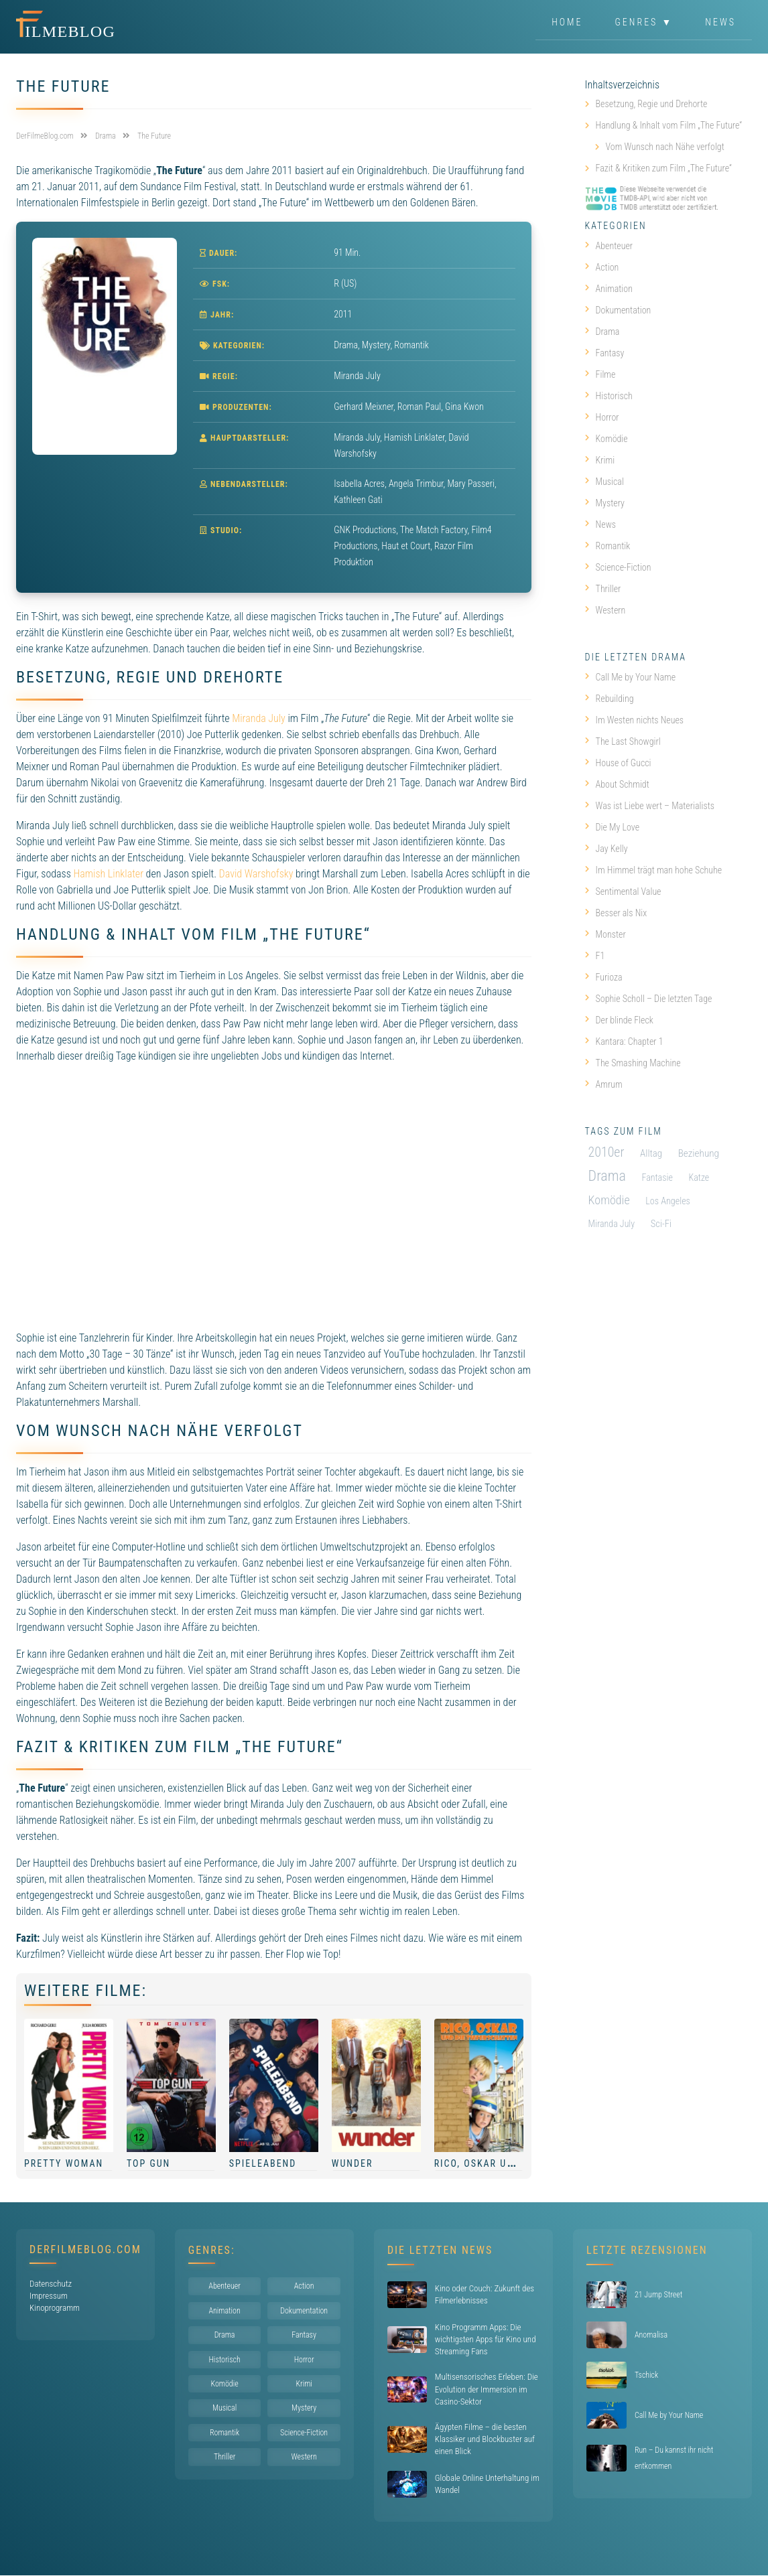 This screenshot has height=2576, width=768. What do you see at coordinates (595, 955) in the screenshot?
I see `F1` at bounding box center [595, 955].